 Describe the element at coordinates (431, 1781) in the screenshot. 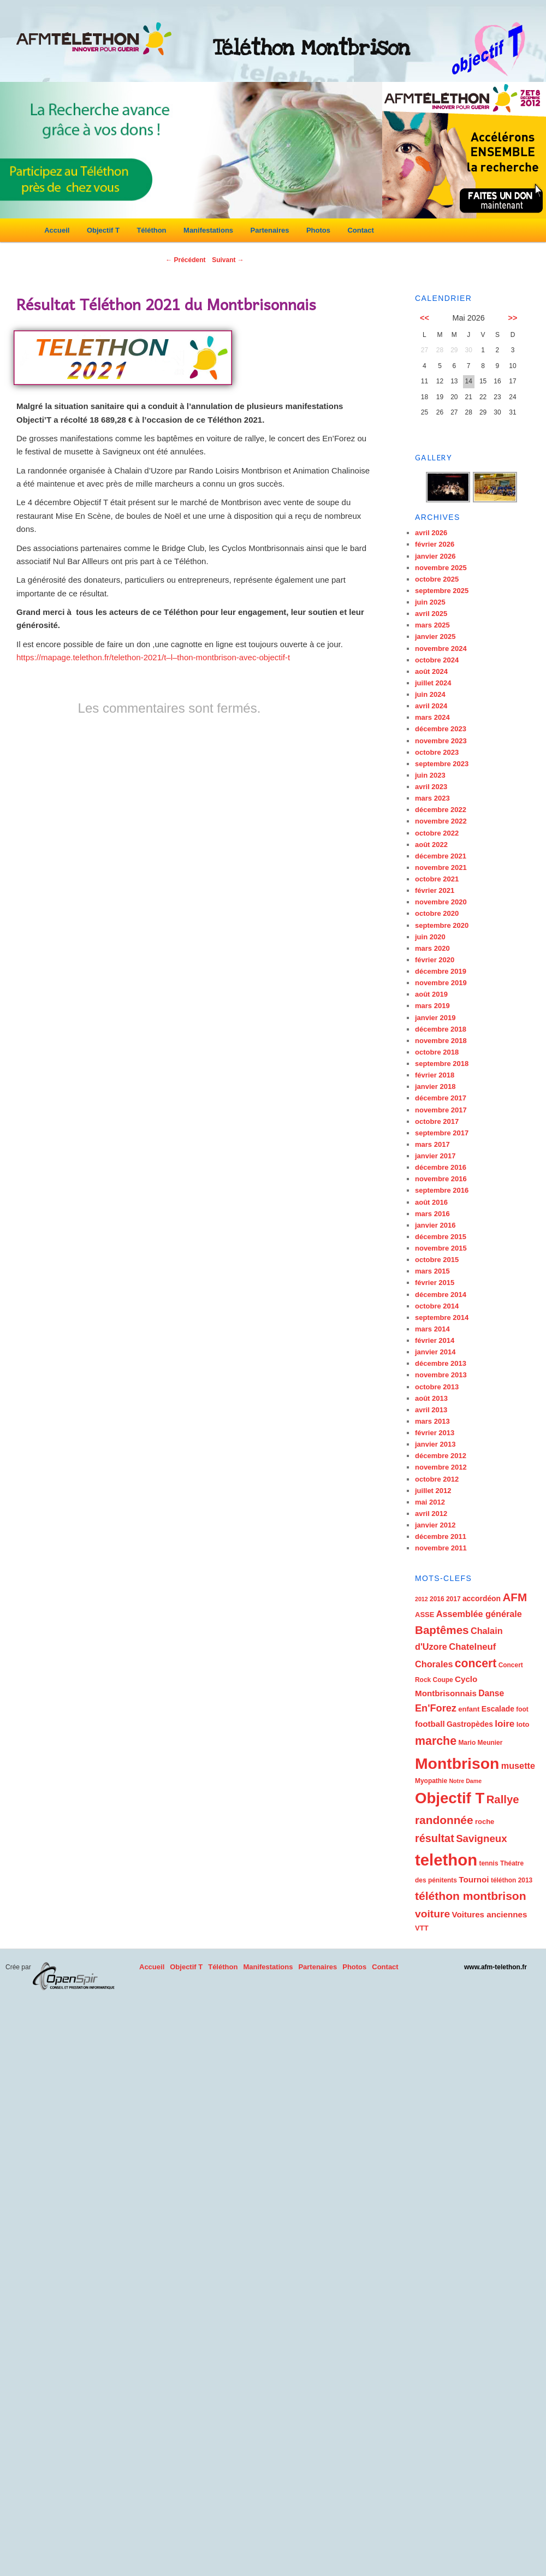

I see `Myopathie` at that location.